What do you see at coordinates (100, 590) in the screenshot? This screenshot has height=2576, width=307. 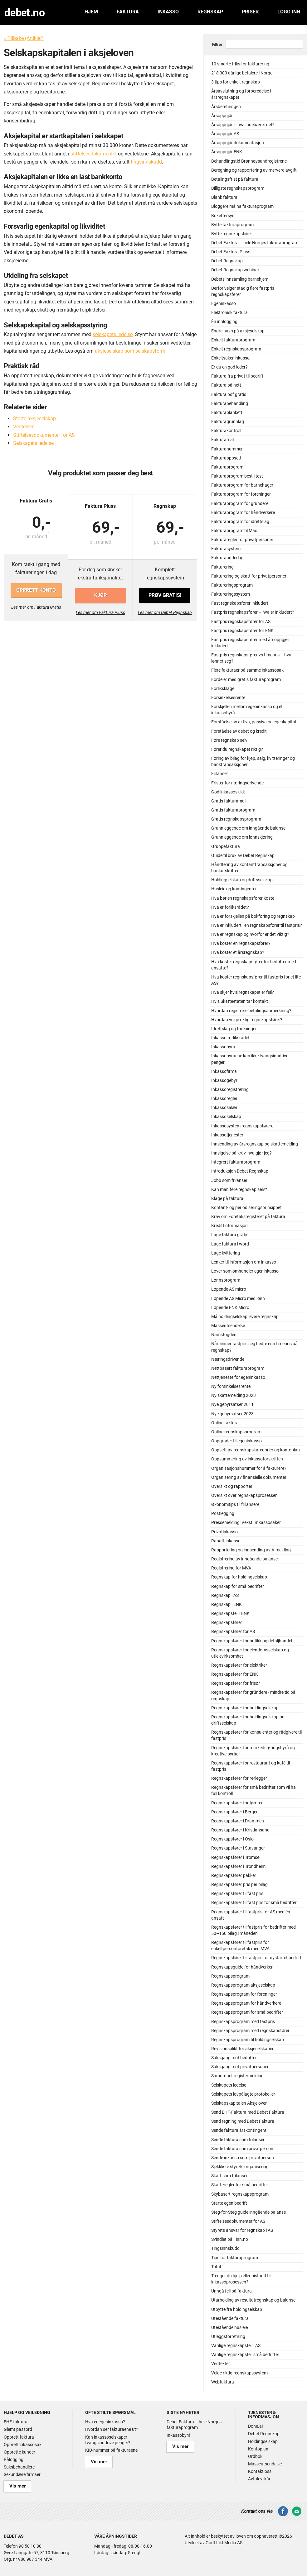 I see `Kjøp` at bounding box center [100, 590].